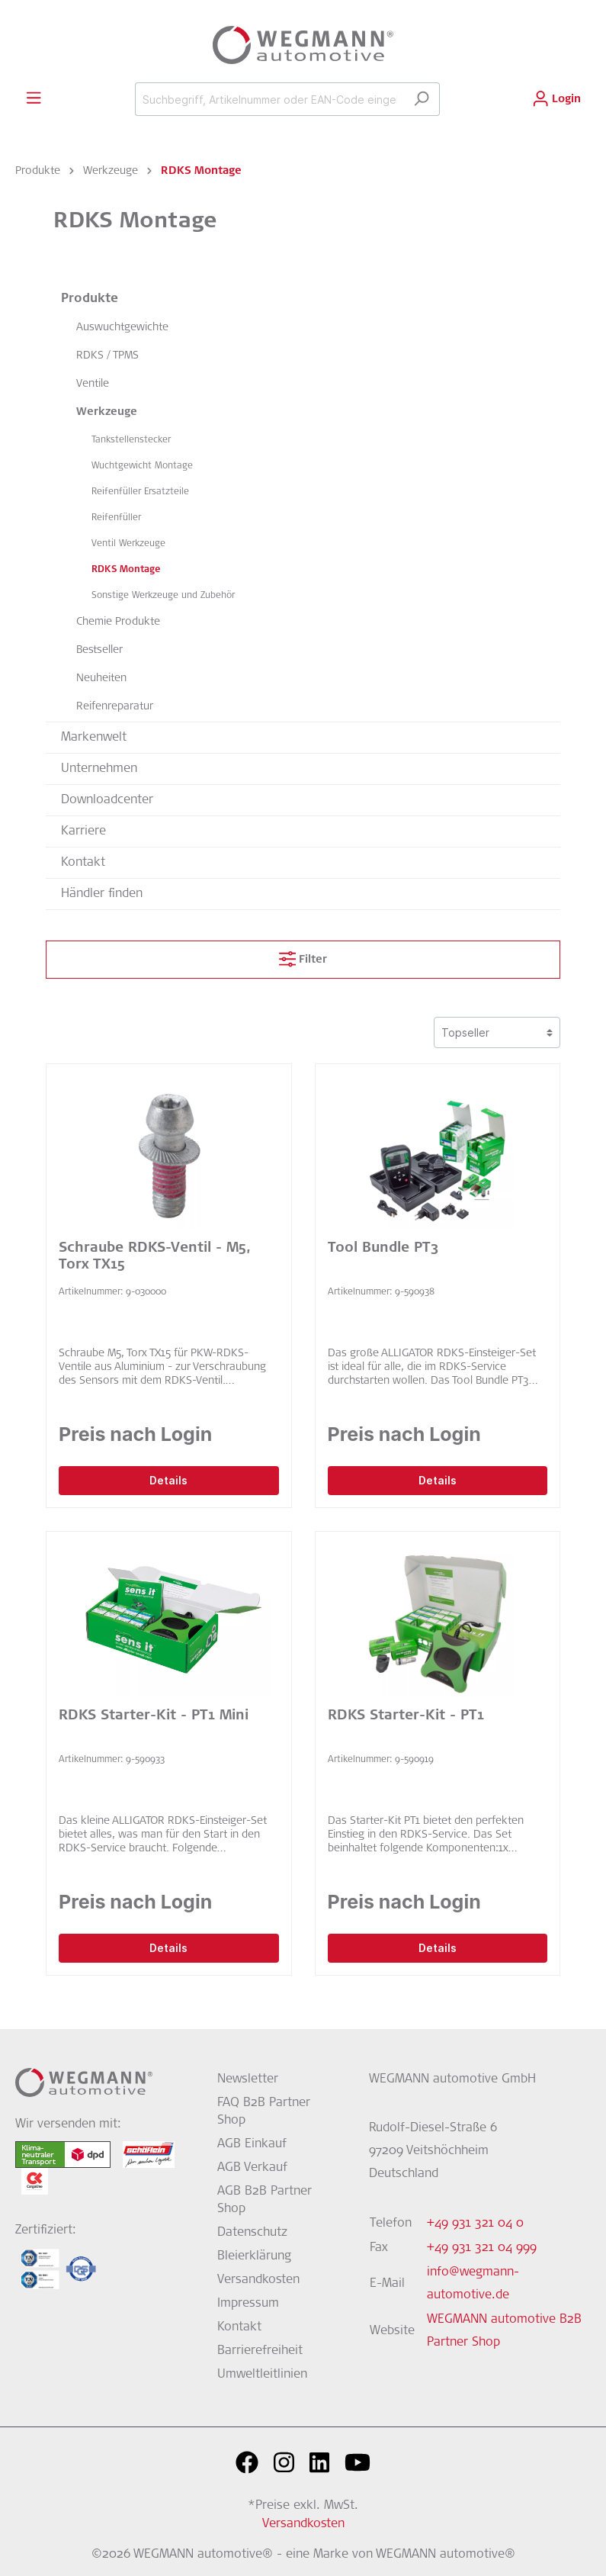 The height and width of the screenshot is (2576, 606). I want to click on Unternehmen, so click(99, 769).